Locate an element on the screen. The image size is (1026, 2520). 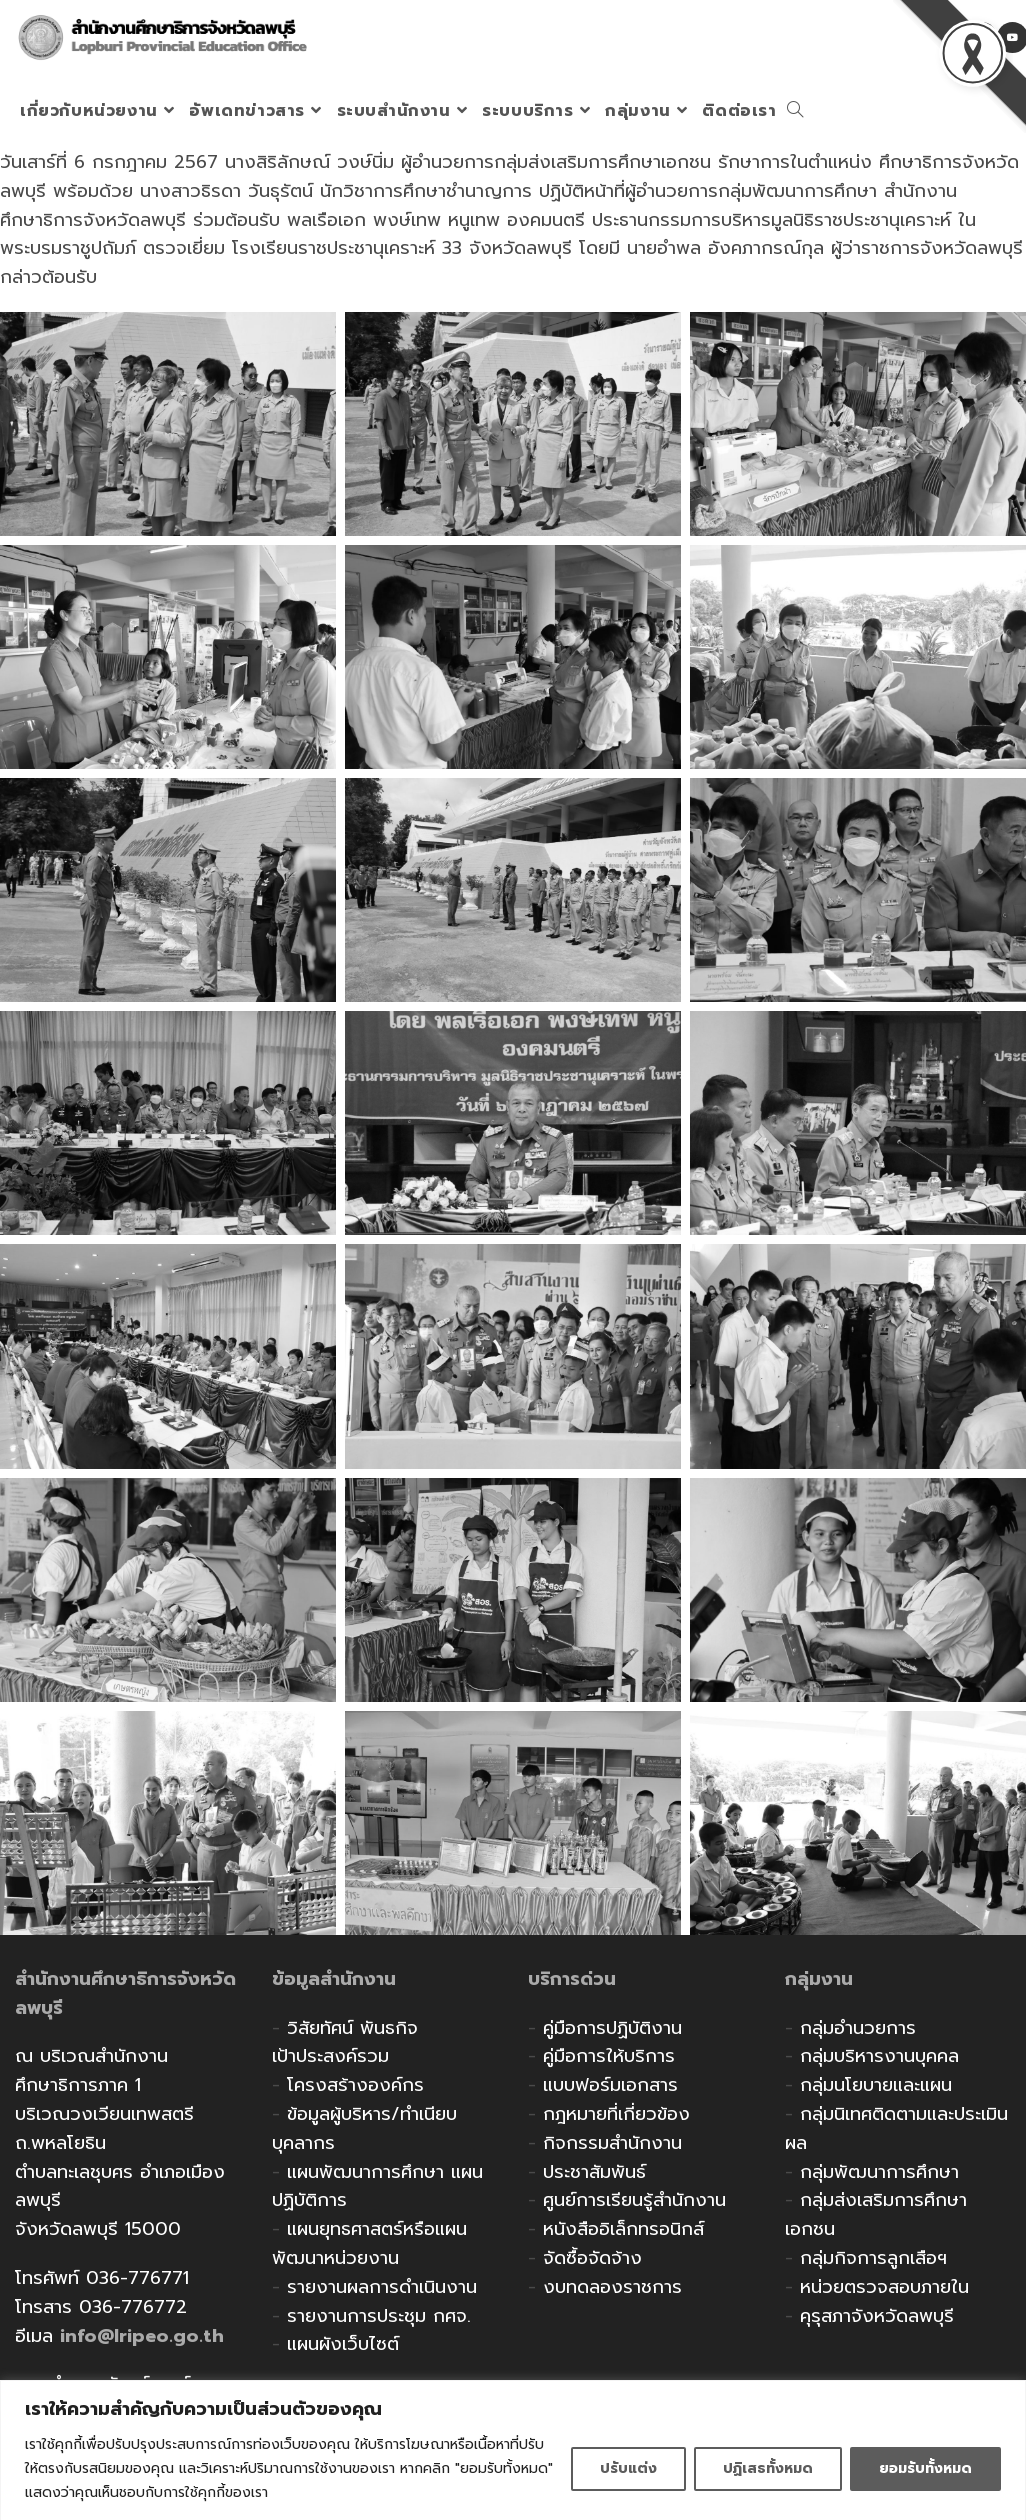
จัดซื้อจัดจ้าง is located at coordinates (592, 2258).